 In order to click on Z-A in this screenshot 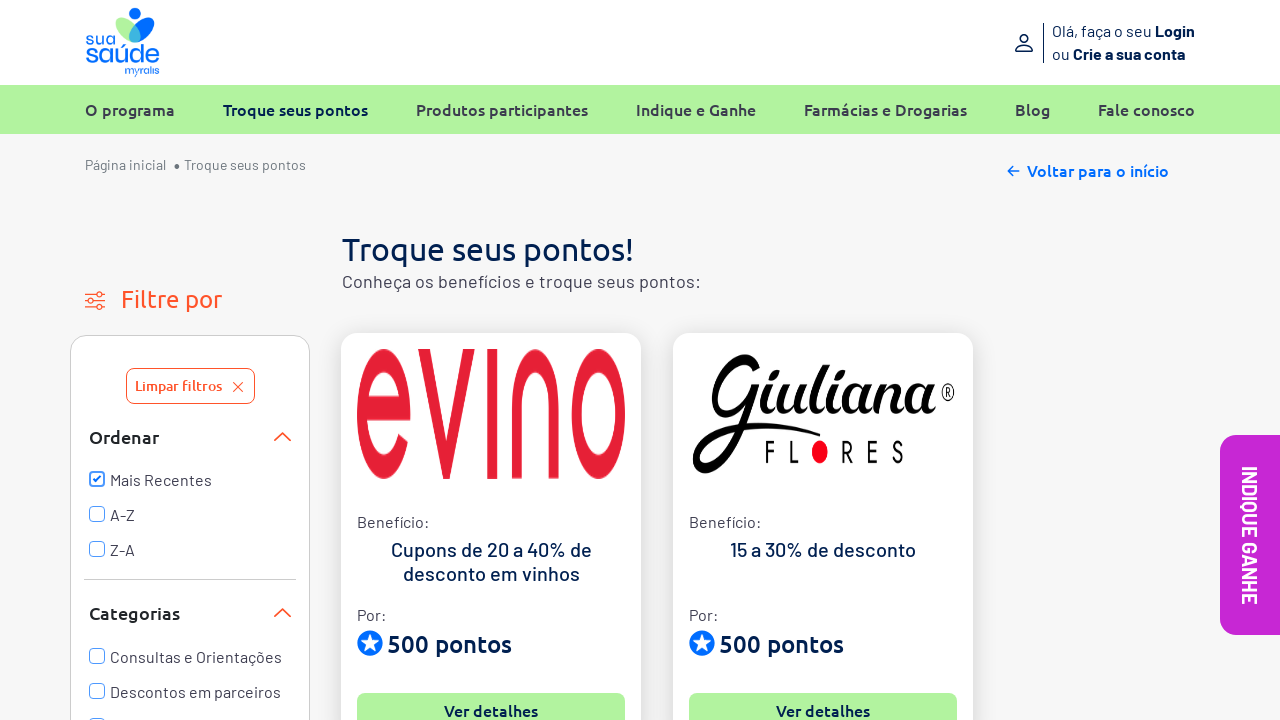, I will do `click(112, 550)`.